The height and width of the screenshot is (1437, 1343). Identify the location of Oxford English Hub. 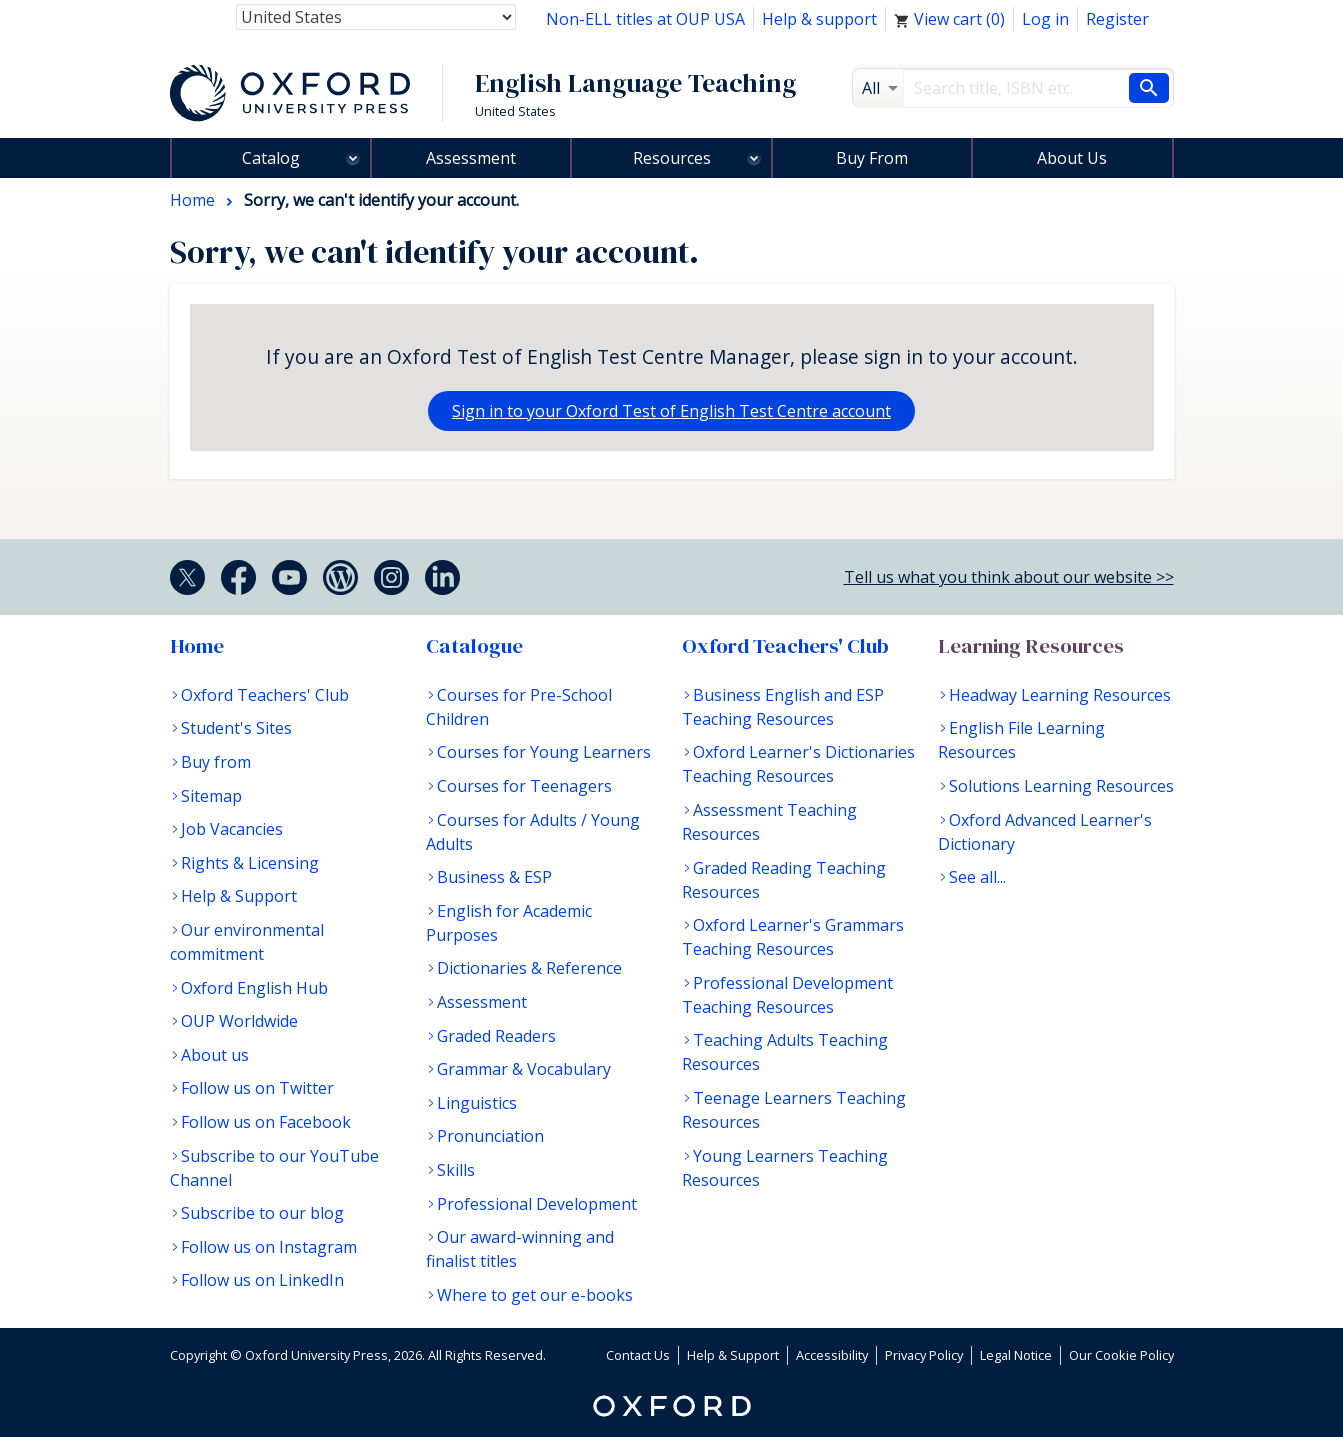
(254, 988).